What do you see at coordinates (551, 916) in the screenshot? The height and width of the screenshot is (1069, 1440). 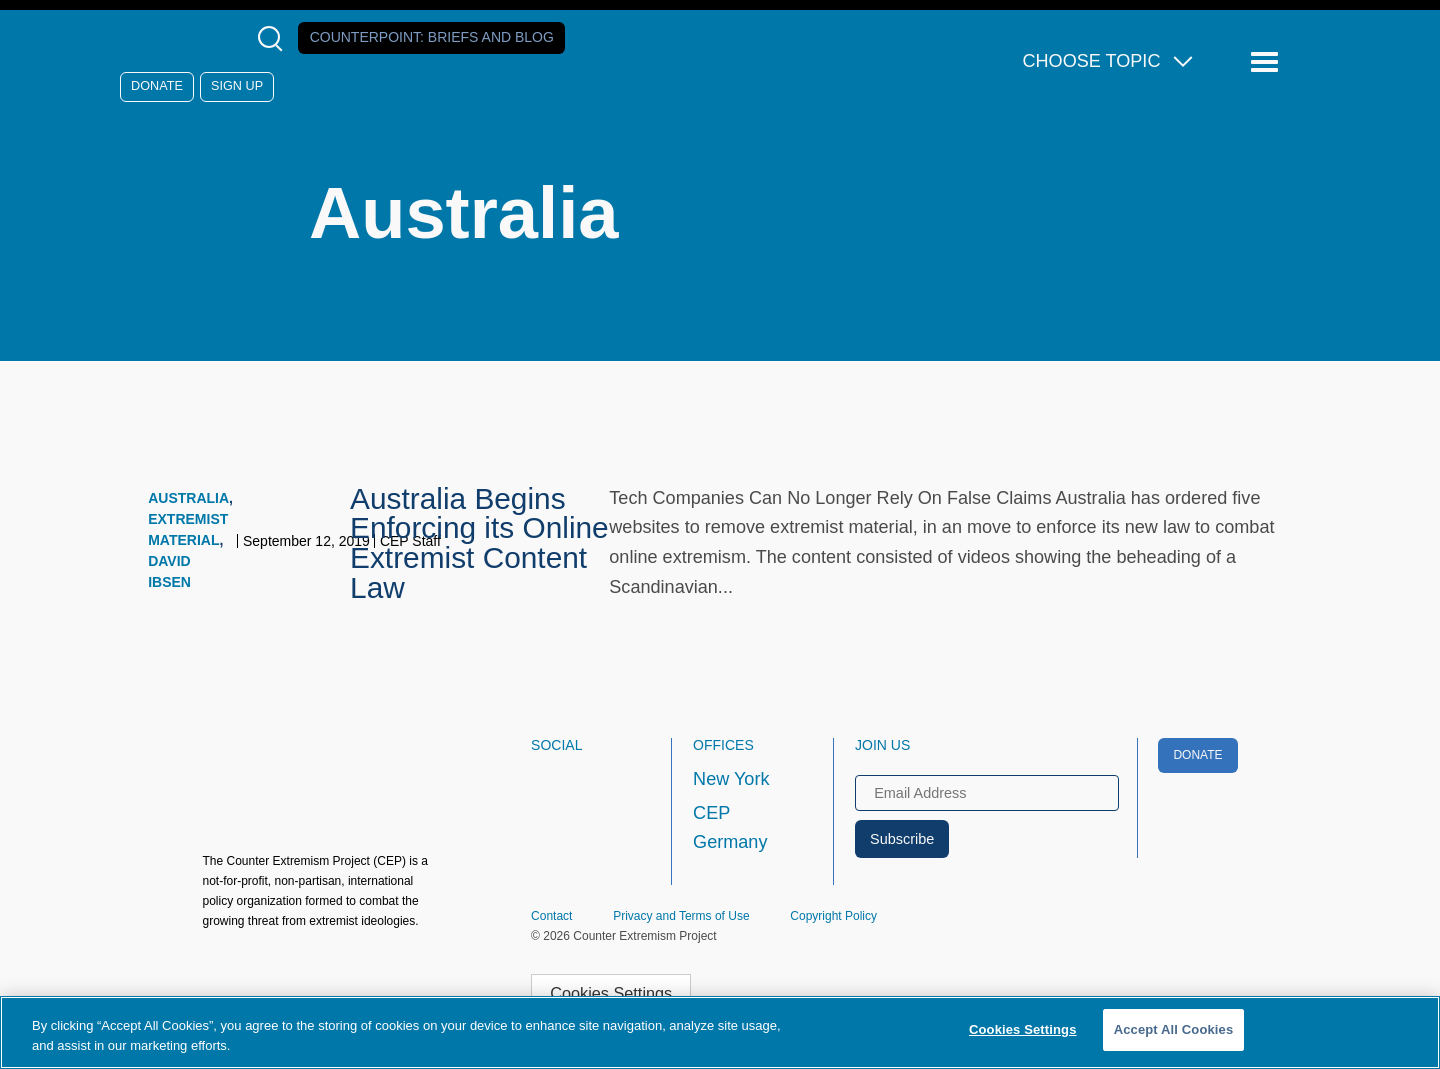 I see `Contact` at bounding box center [551, 916].